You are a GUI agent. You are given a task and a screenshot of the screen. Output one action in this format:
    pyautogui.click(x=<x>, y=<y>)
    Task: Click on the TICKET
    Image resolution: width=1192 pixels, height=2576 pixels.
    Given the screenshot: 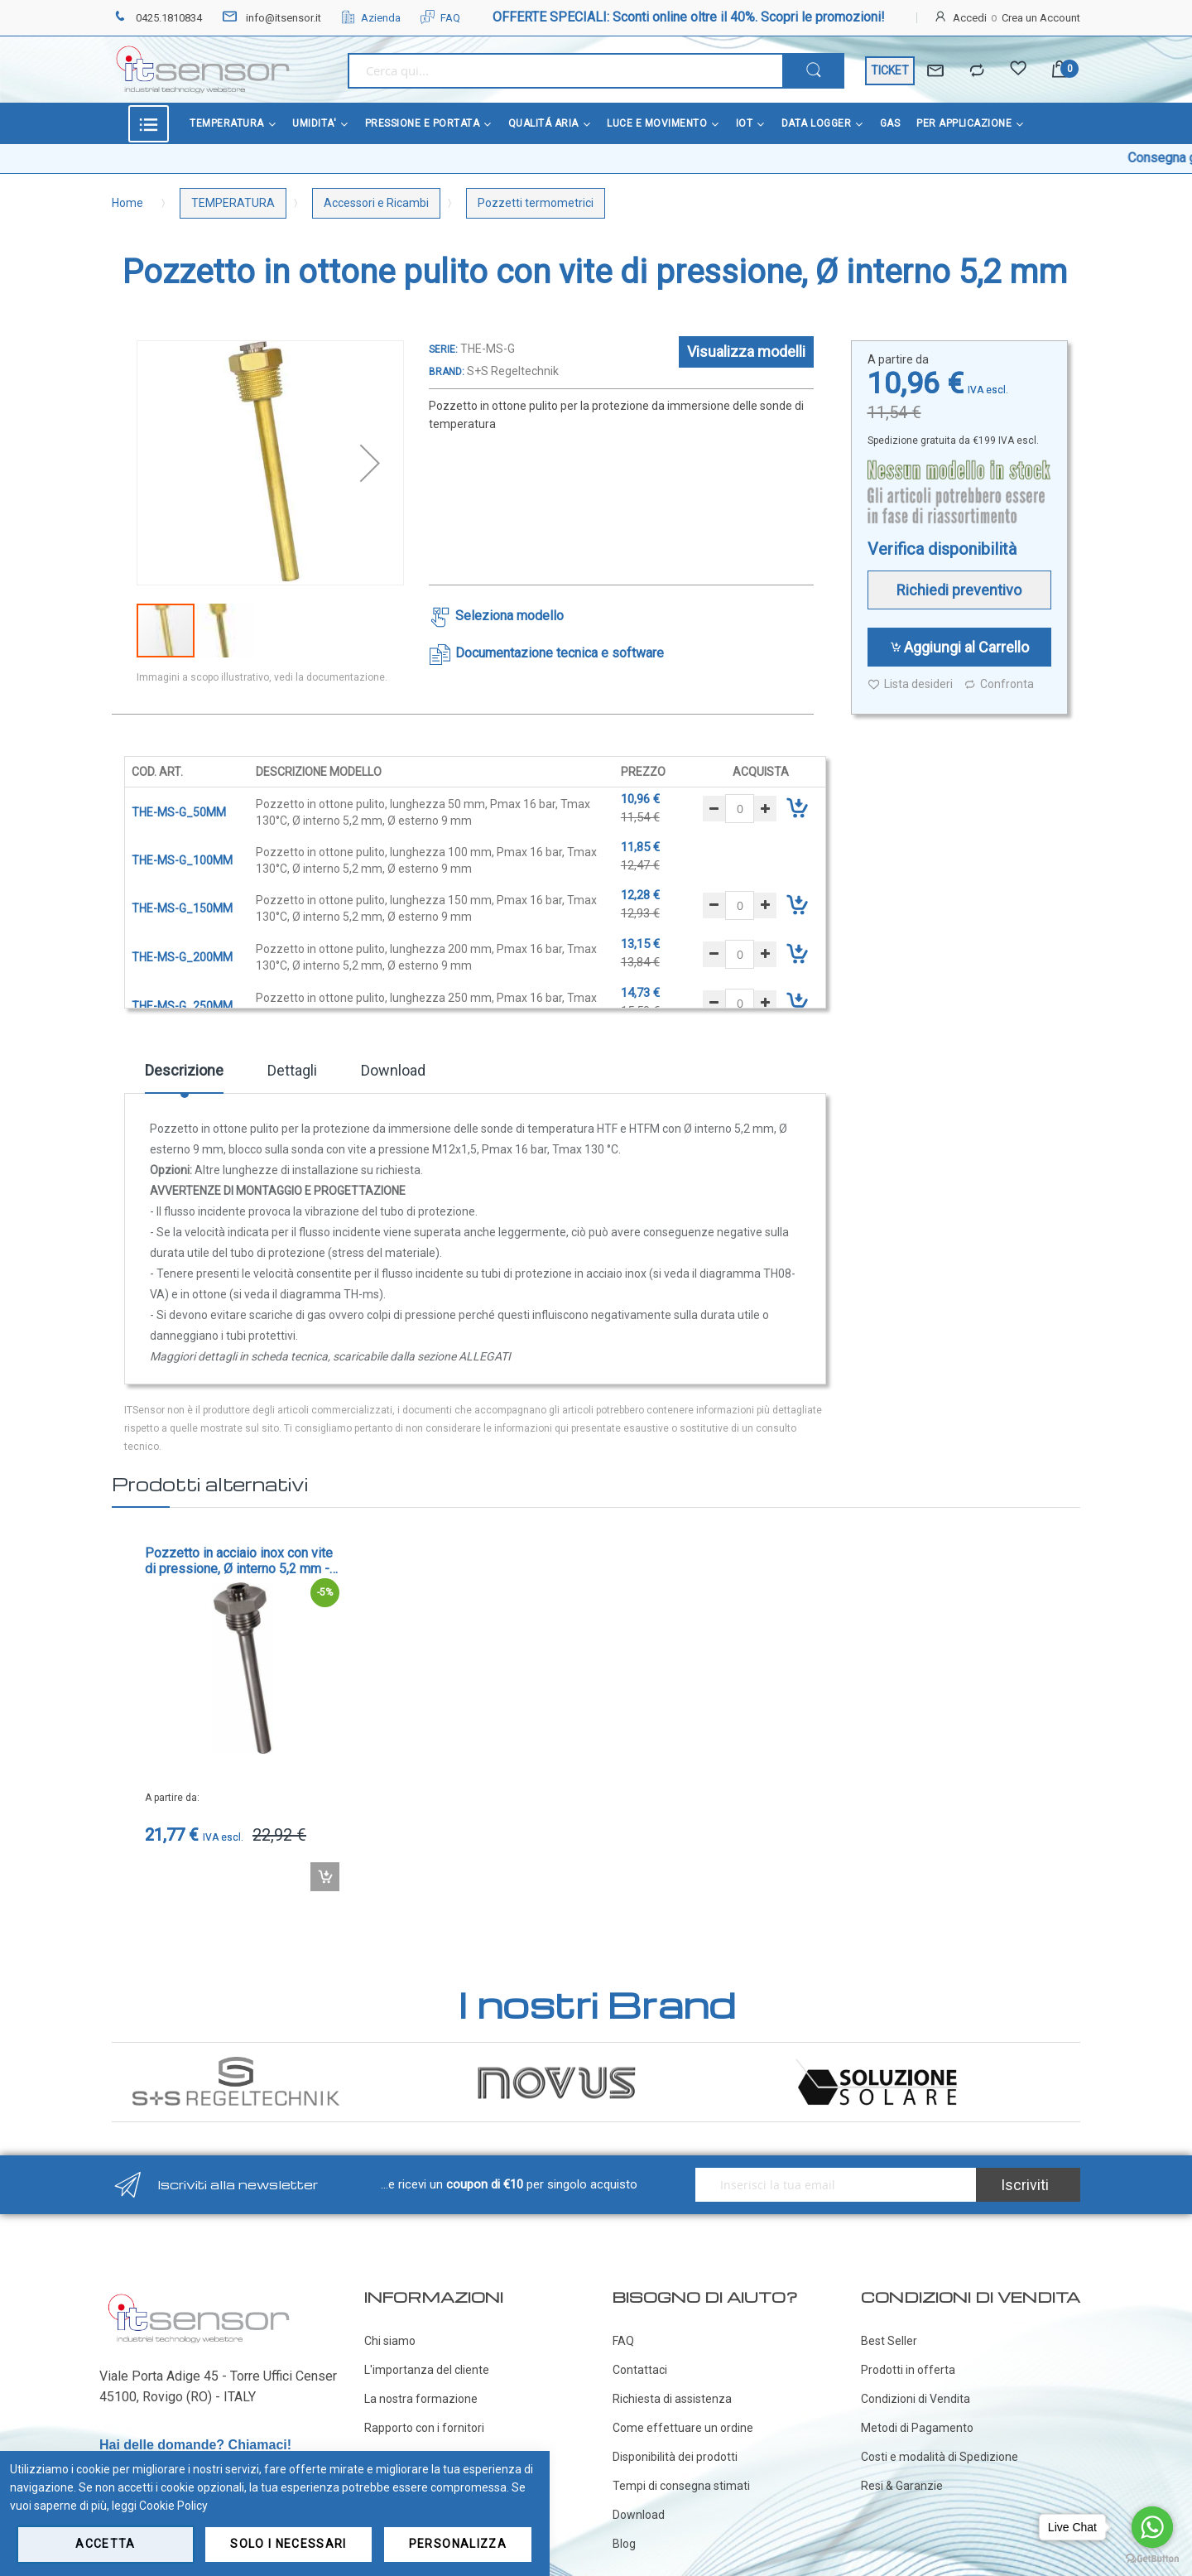 What is the action you would take?
    pyautogui.click(x=890, y=70)
    